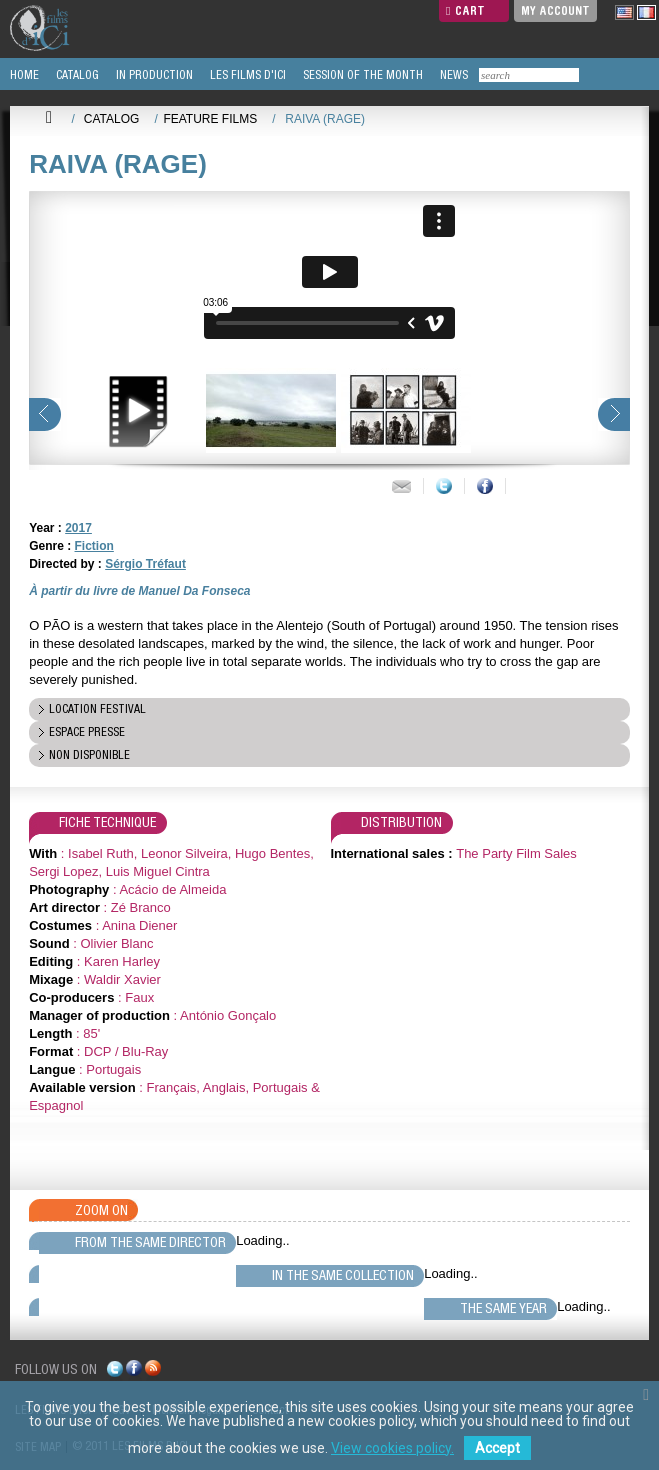 This screenshot has height=1470, width=659. I want to click on next, so click(614, 414).